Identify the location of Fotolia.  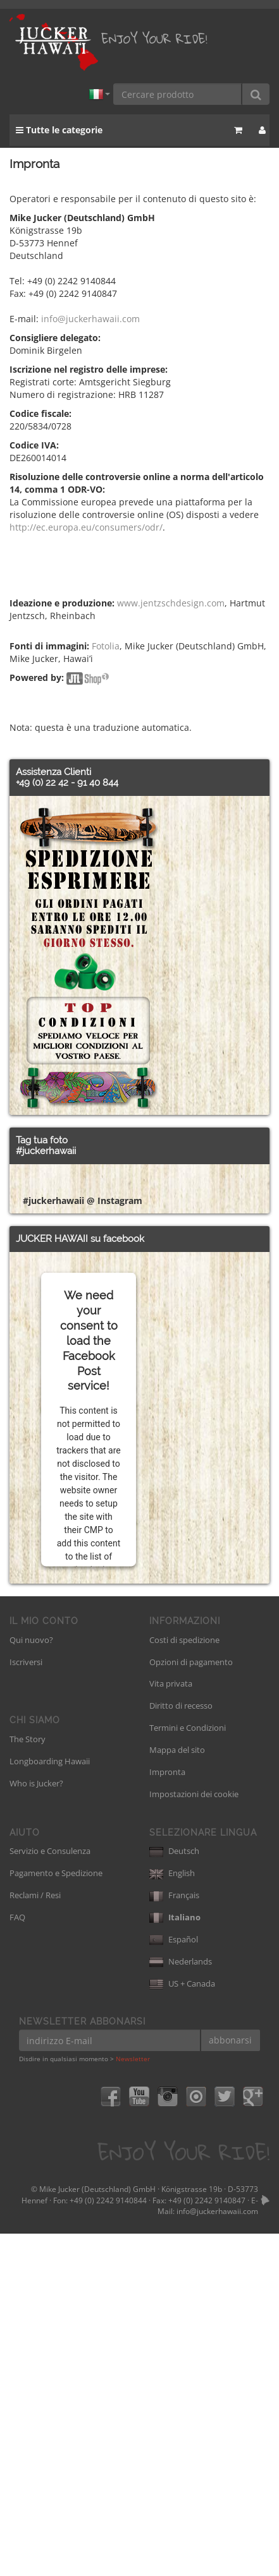
(106, 646).